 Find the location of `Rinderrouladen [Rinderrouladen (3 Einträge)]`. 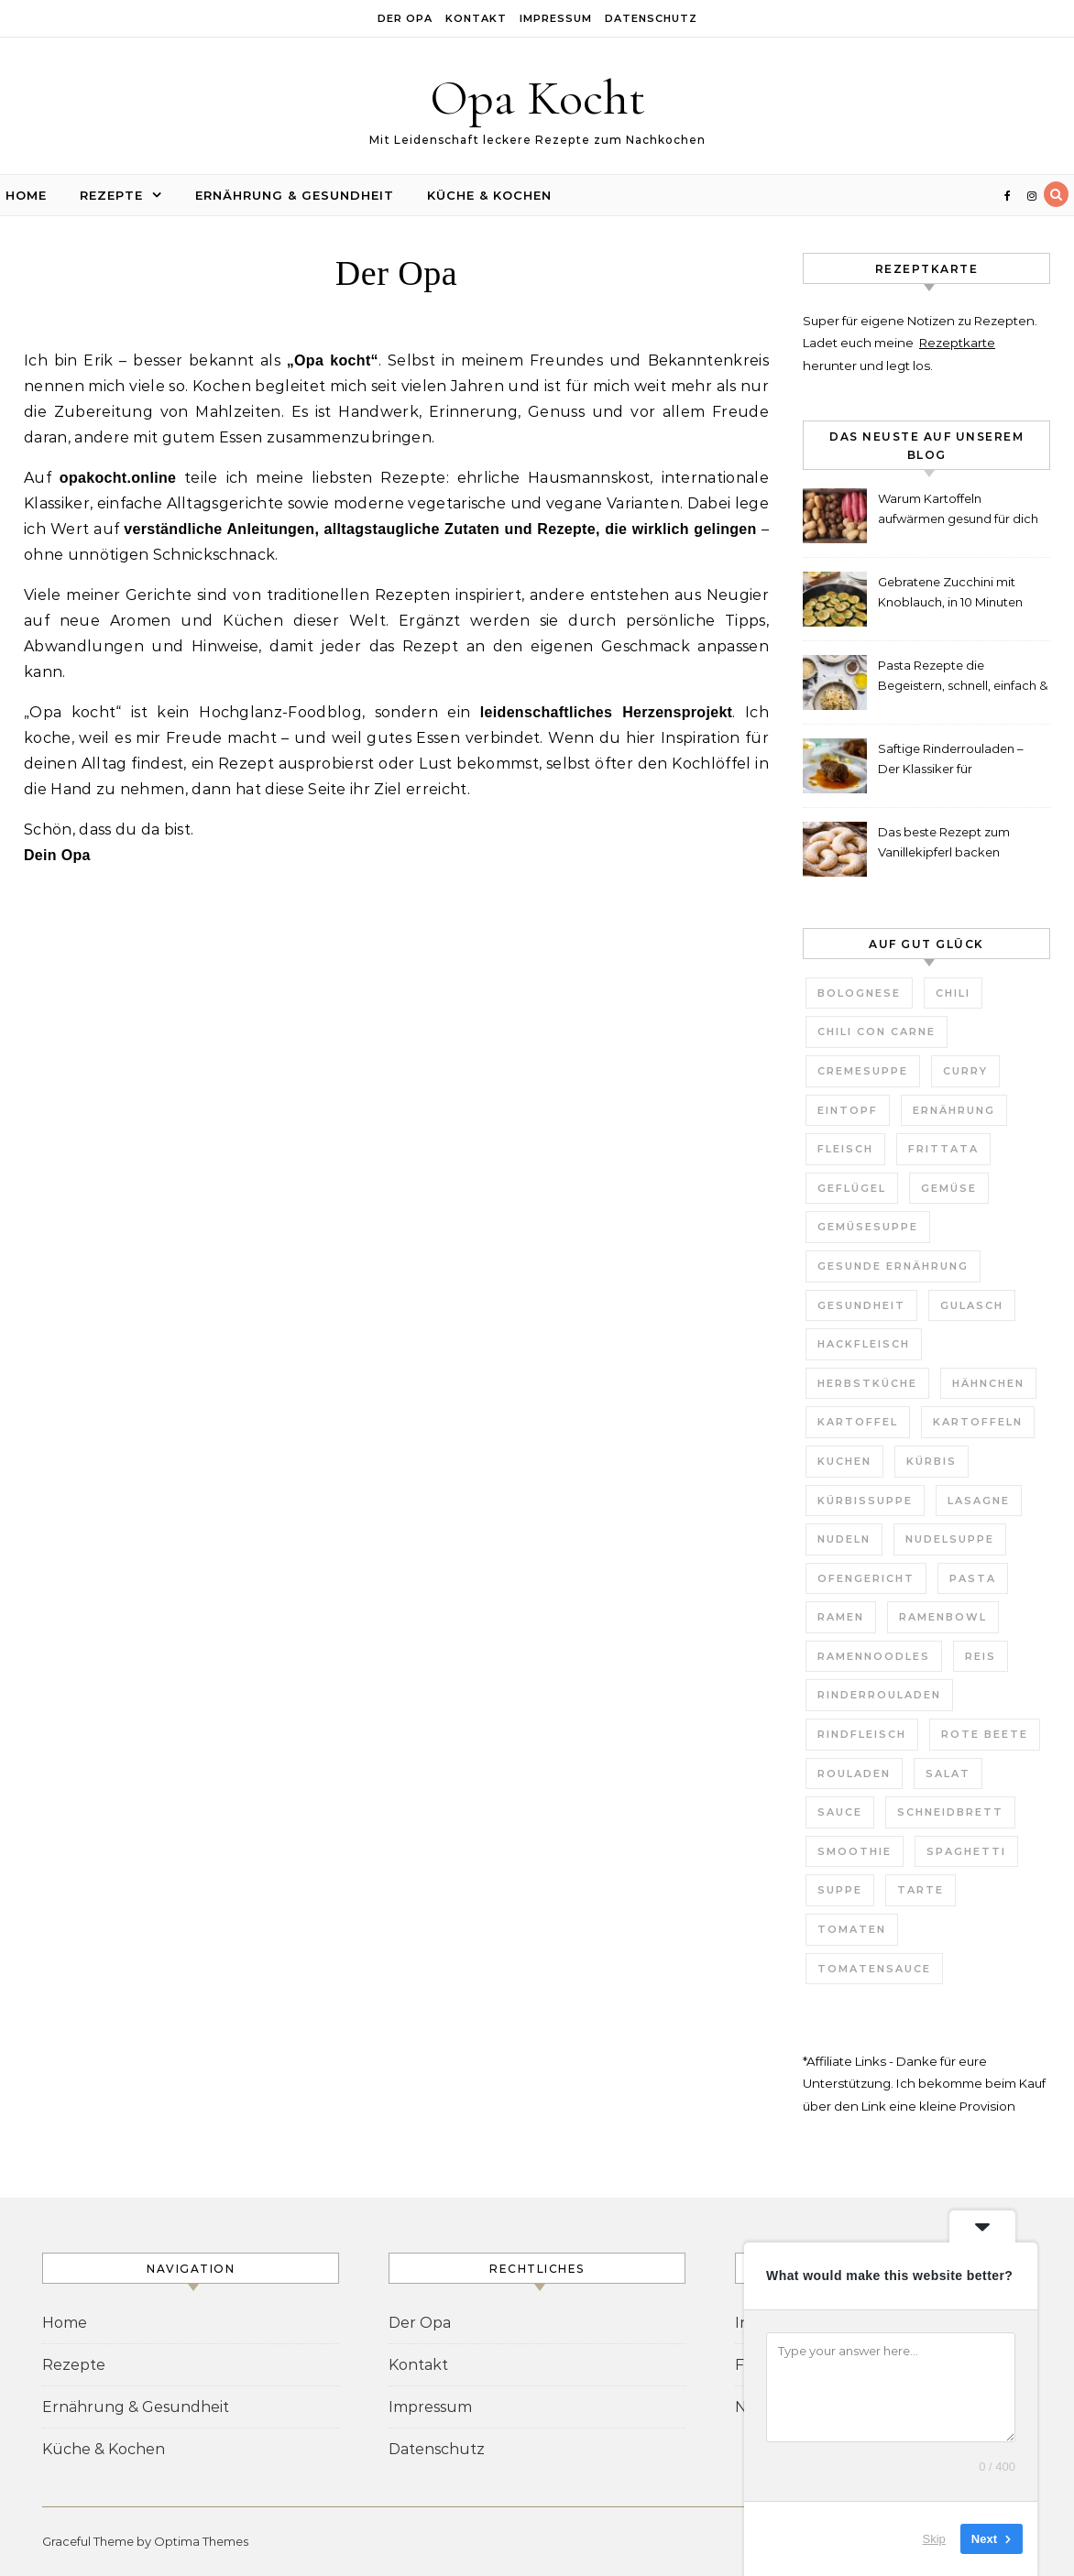

Rinderrouladen [Rinderrouladen (3 Einträge)] is located at coordinates (879, 1694).